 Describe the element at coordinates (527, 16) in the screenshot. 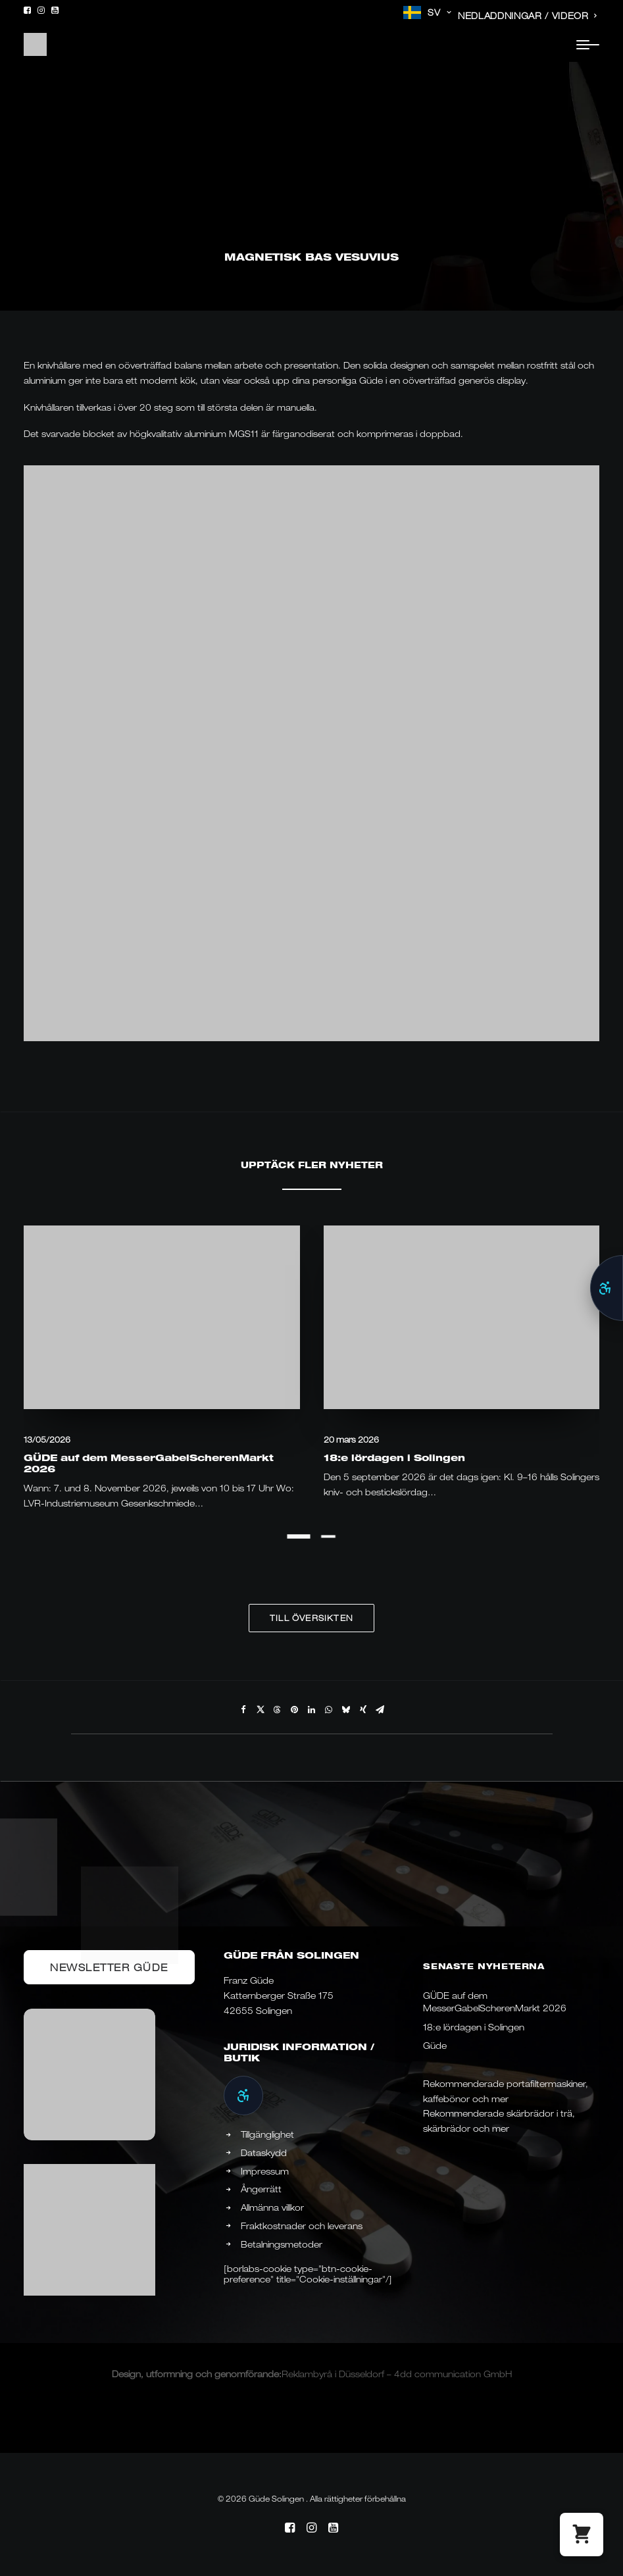

I see `Nedladdningar / Videor` at that location.